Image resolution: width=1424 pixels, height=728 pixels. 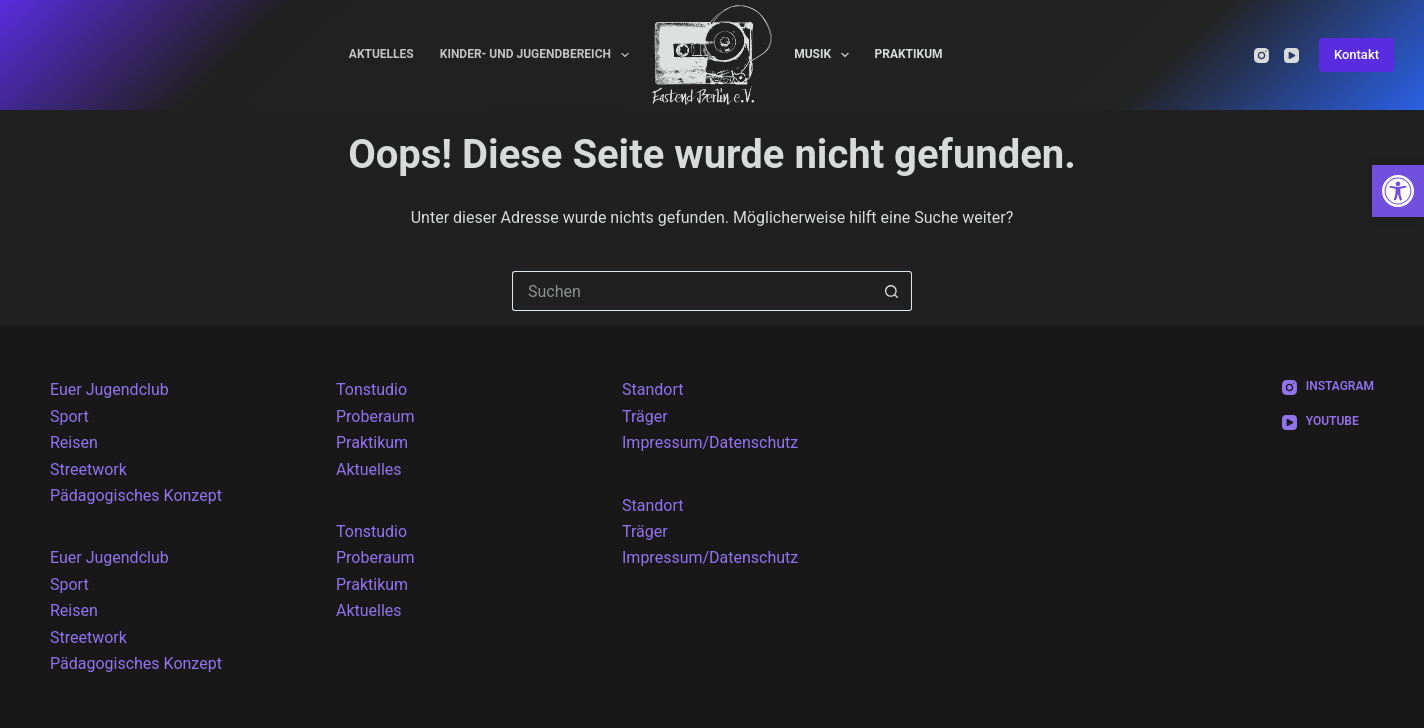 I want to click on [Instagram], so click(x=1261, y=55).